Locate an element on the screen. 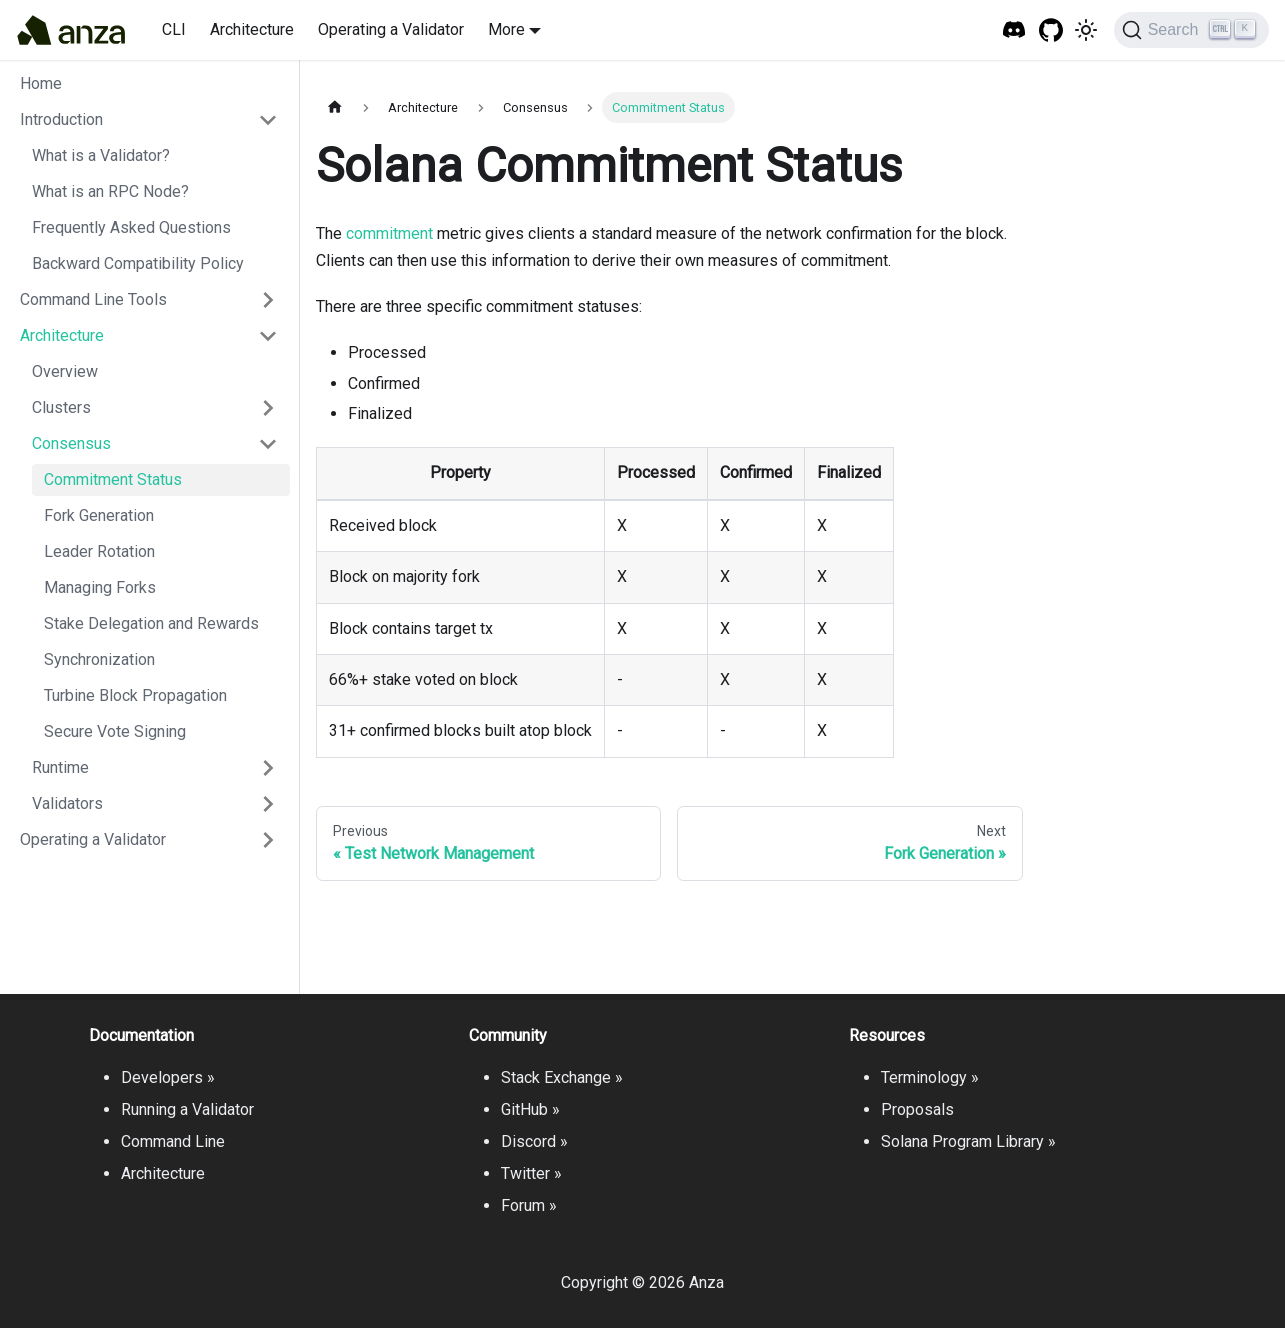  Discord » is located at coordinates (534, 1141).